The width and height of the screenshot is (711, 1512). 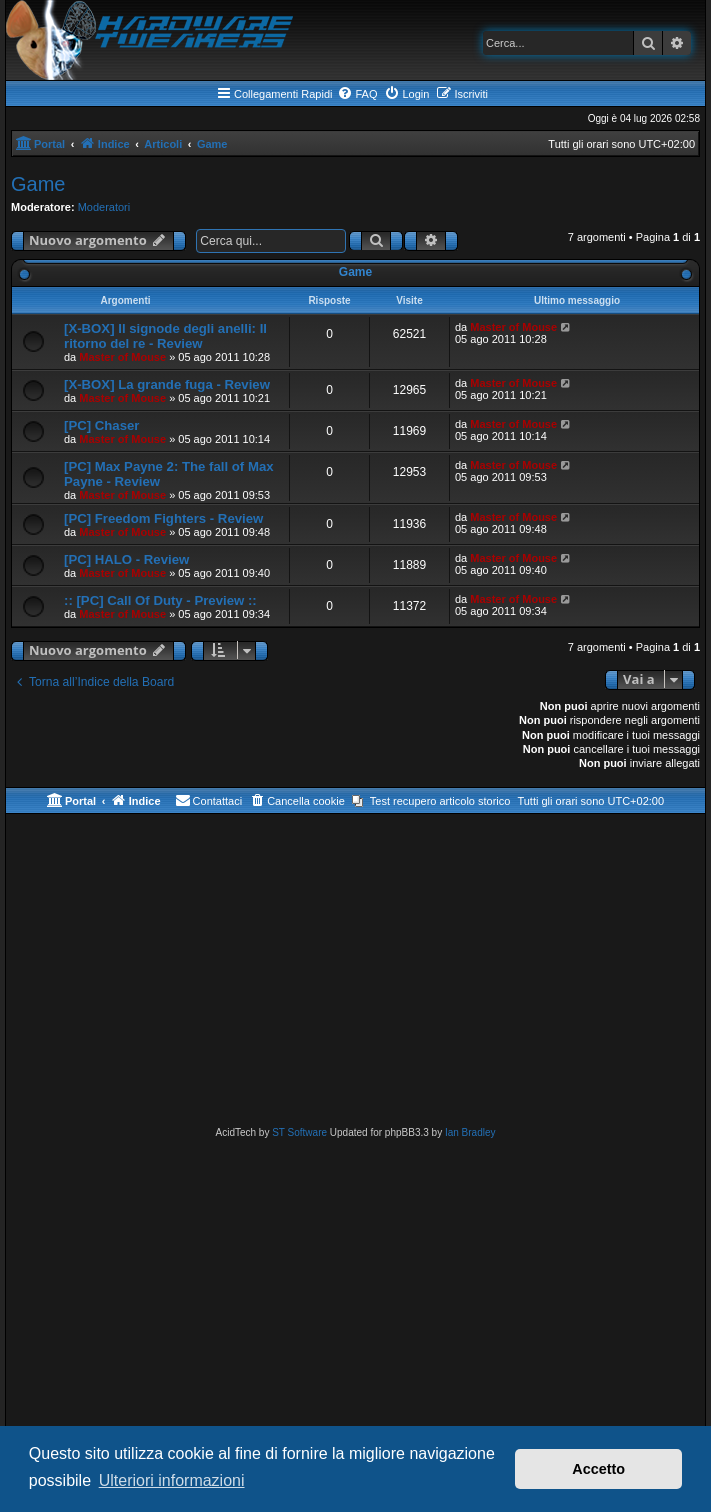 I want to click on [PC] Freedom Fighters - Review, so click(x=163, y=518).